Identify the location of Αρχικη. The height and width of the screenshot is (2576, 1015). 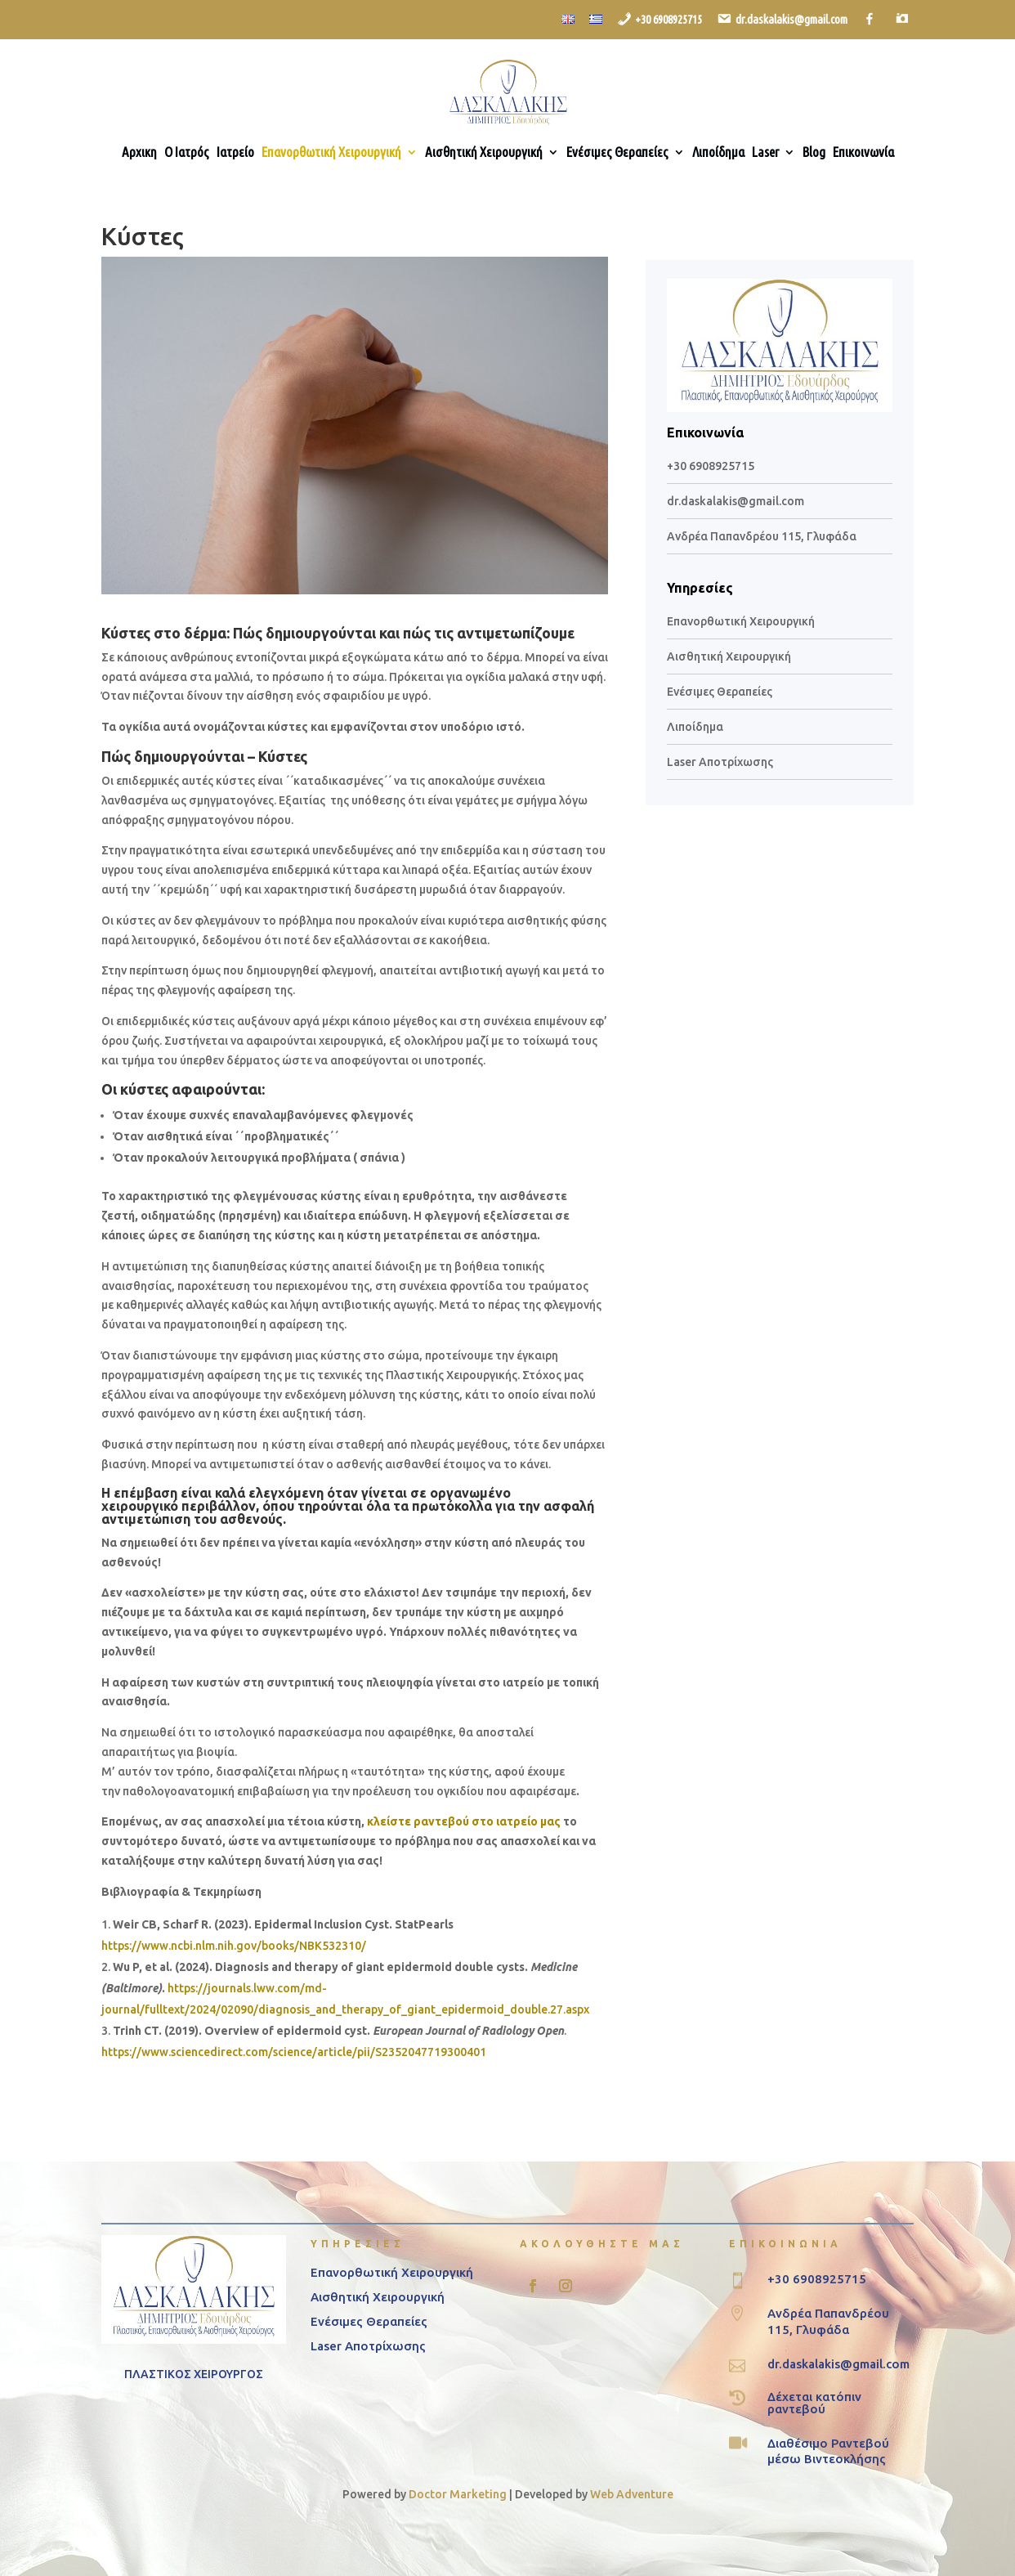
(139, 152).